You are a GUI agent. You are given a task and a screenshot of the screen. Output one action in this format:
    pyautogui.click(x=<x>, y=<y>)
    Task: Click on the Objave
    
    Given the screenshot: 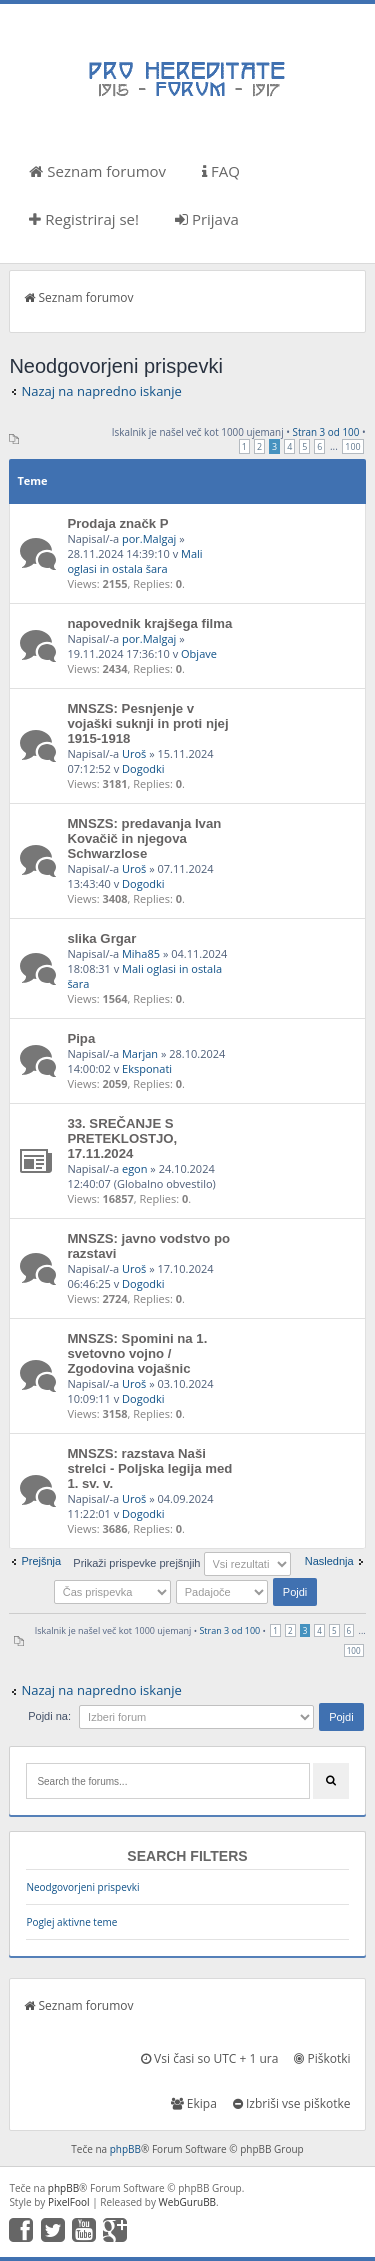 What is the action you would take?
    pyautogui.click(x=199, y=653)
    